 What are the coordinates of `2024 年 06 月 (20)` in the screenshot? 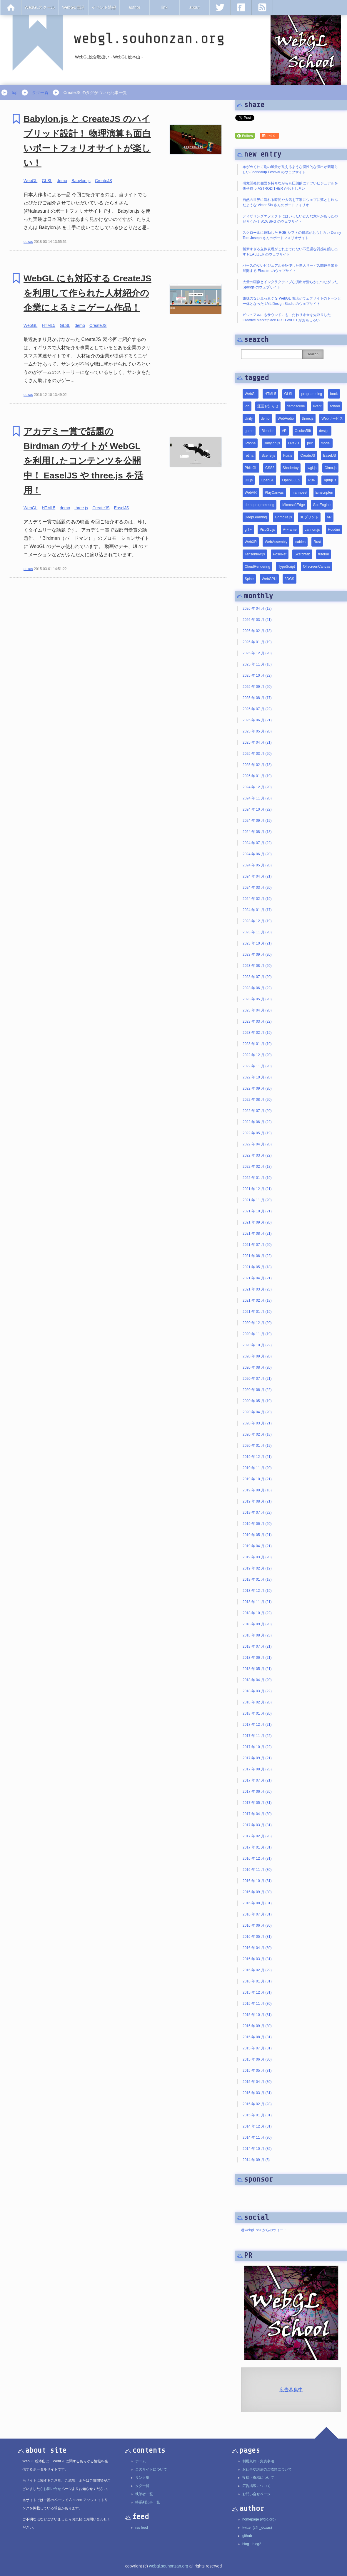 It's located at (257, 854).